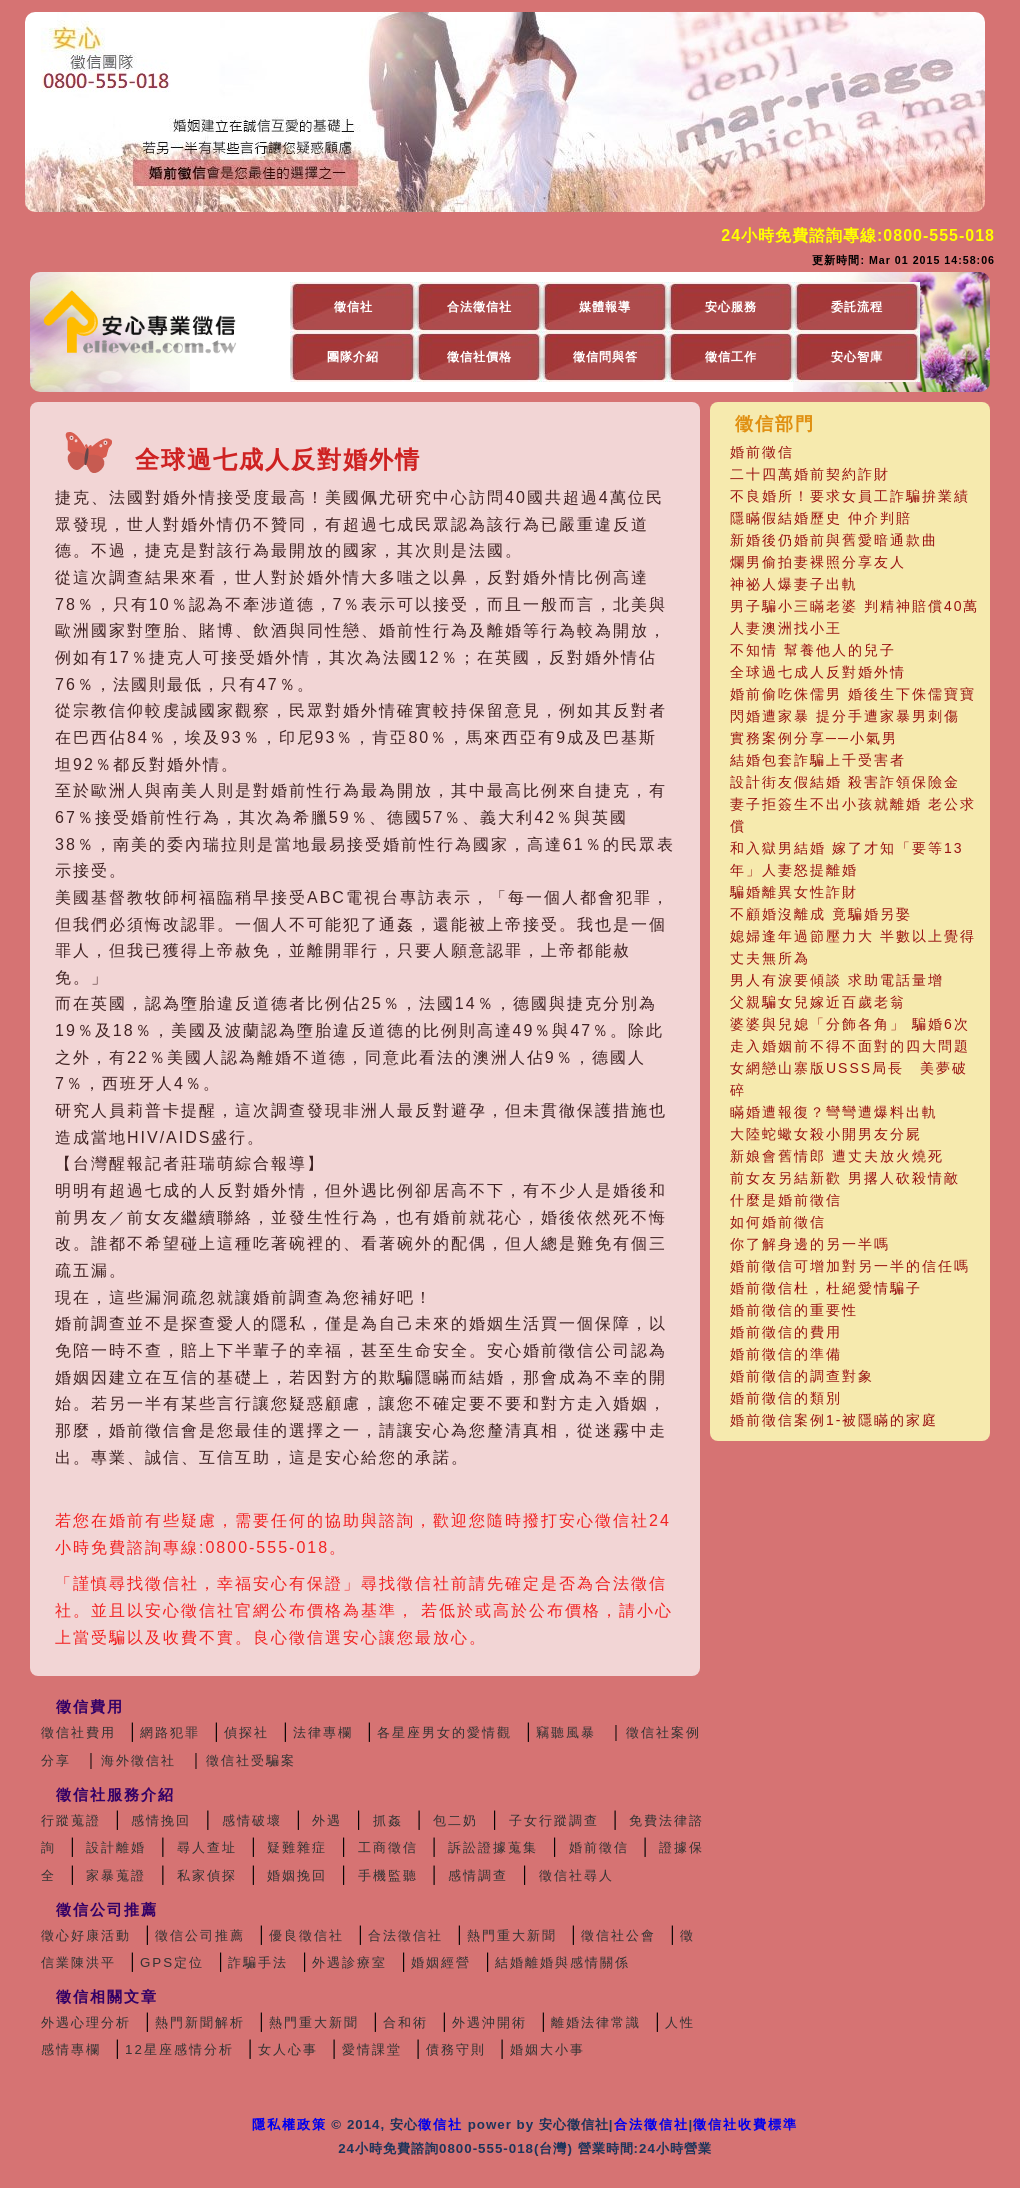 This screenshot has height=2188, width=1020. What do you see at coordinates (479, 307) in the screenshot?
I see `合法徵信社` at bounding box center [479, 307].